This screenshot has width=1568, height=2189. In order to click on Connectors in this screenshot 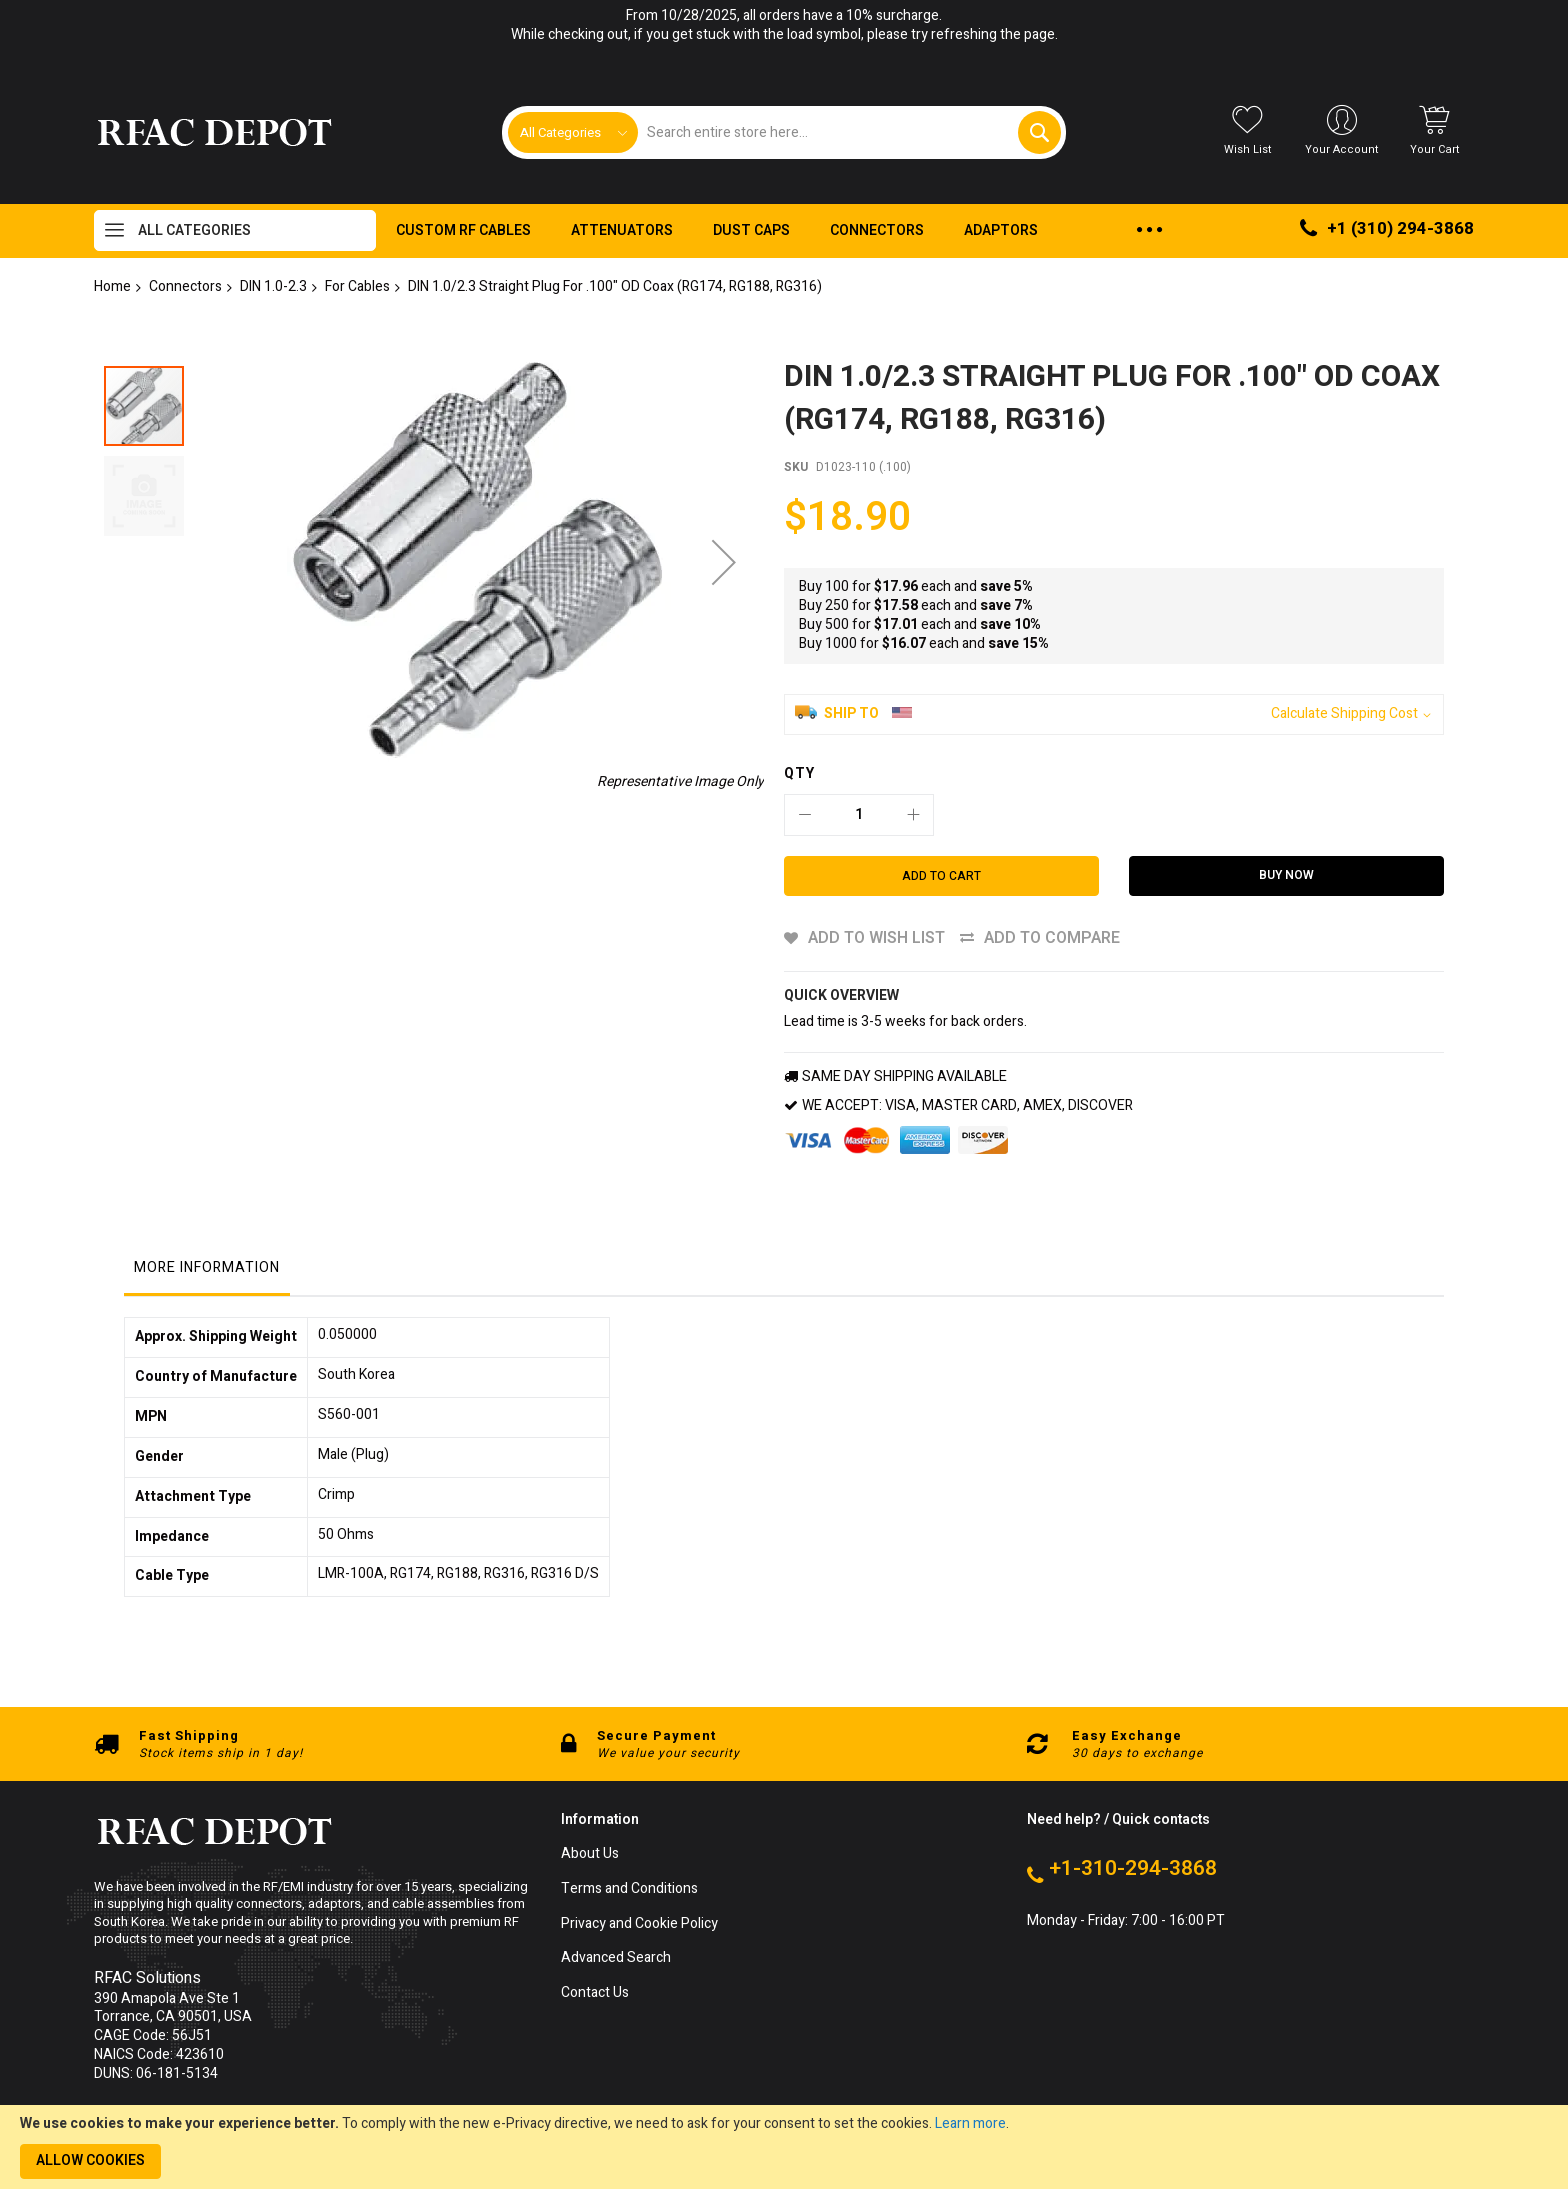, I will do `click(185, 286)`.